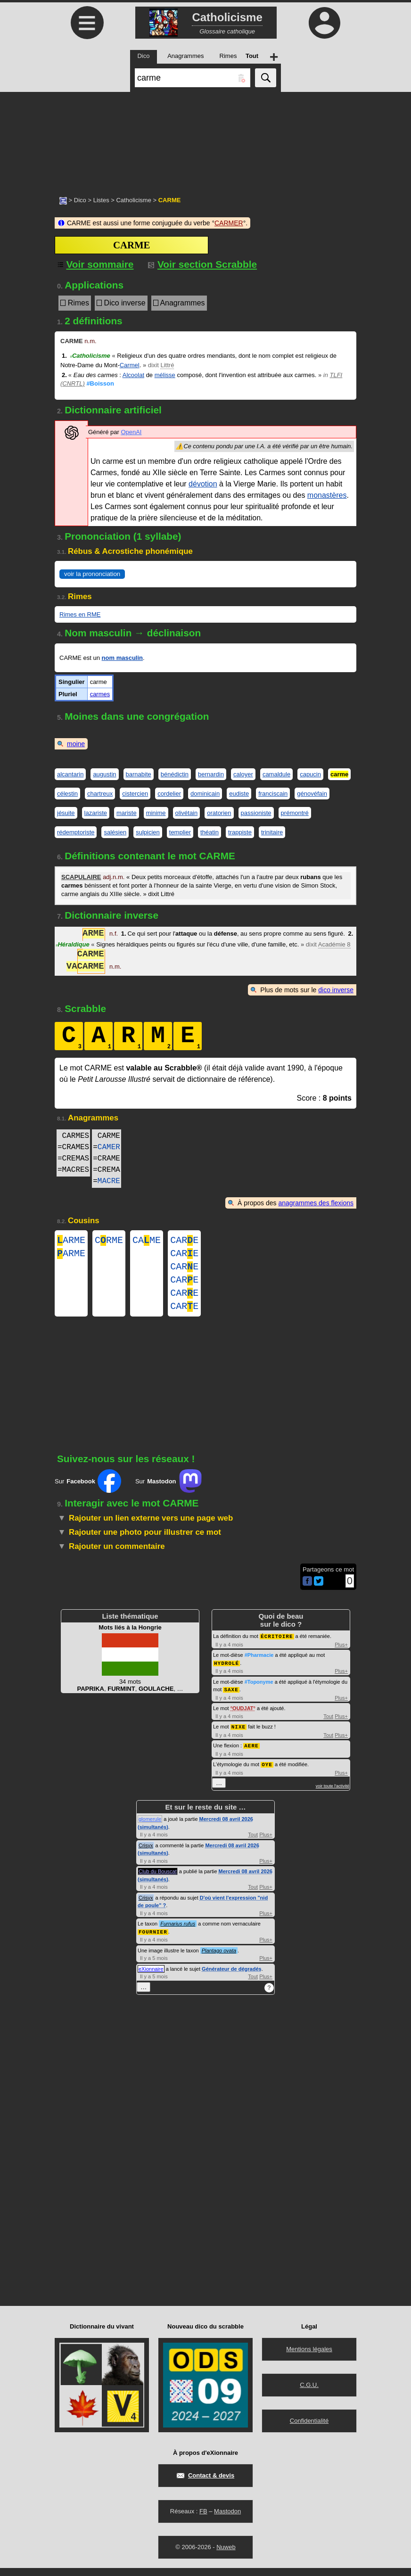 Image resolution: width=411 pixels, height=2576 pixels. What do you see at coordinates (76, 744) in the screenshot?
I see `moine` at bounding box center [76, 744].